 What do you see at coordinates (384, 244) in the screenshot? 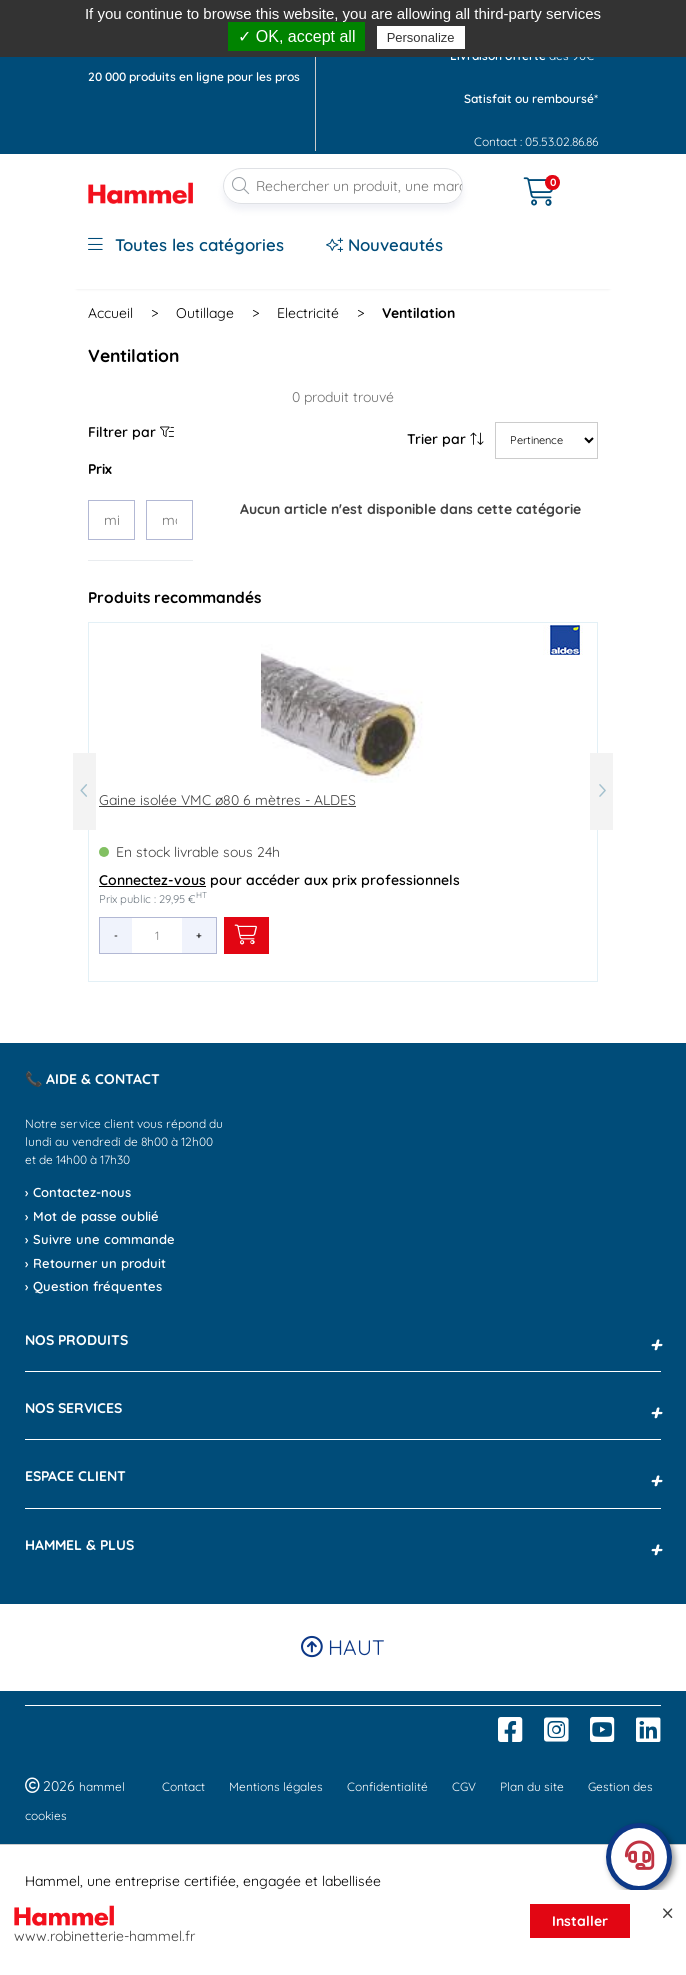
I see `Nouveautés` at bounding box center [384, 244].